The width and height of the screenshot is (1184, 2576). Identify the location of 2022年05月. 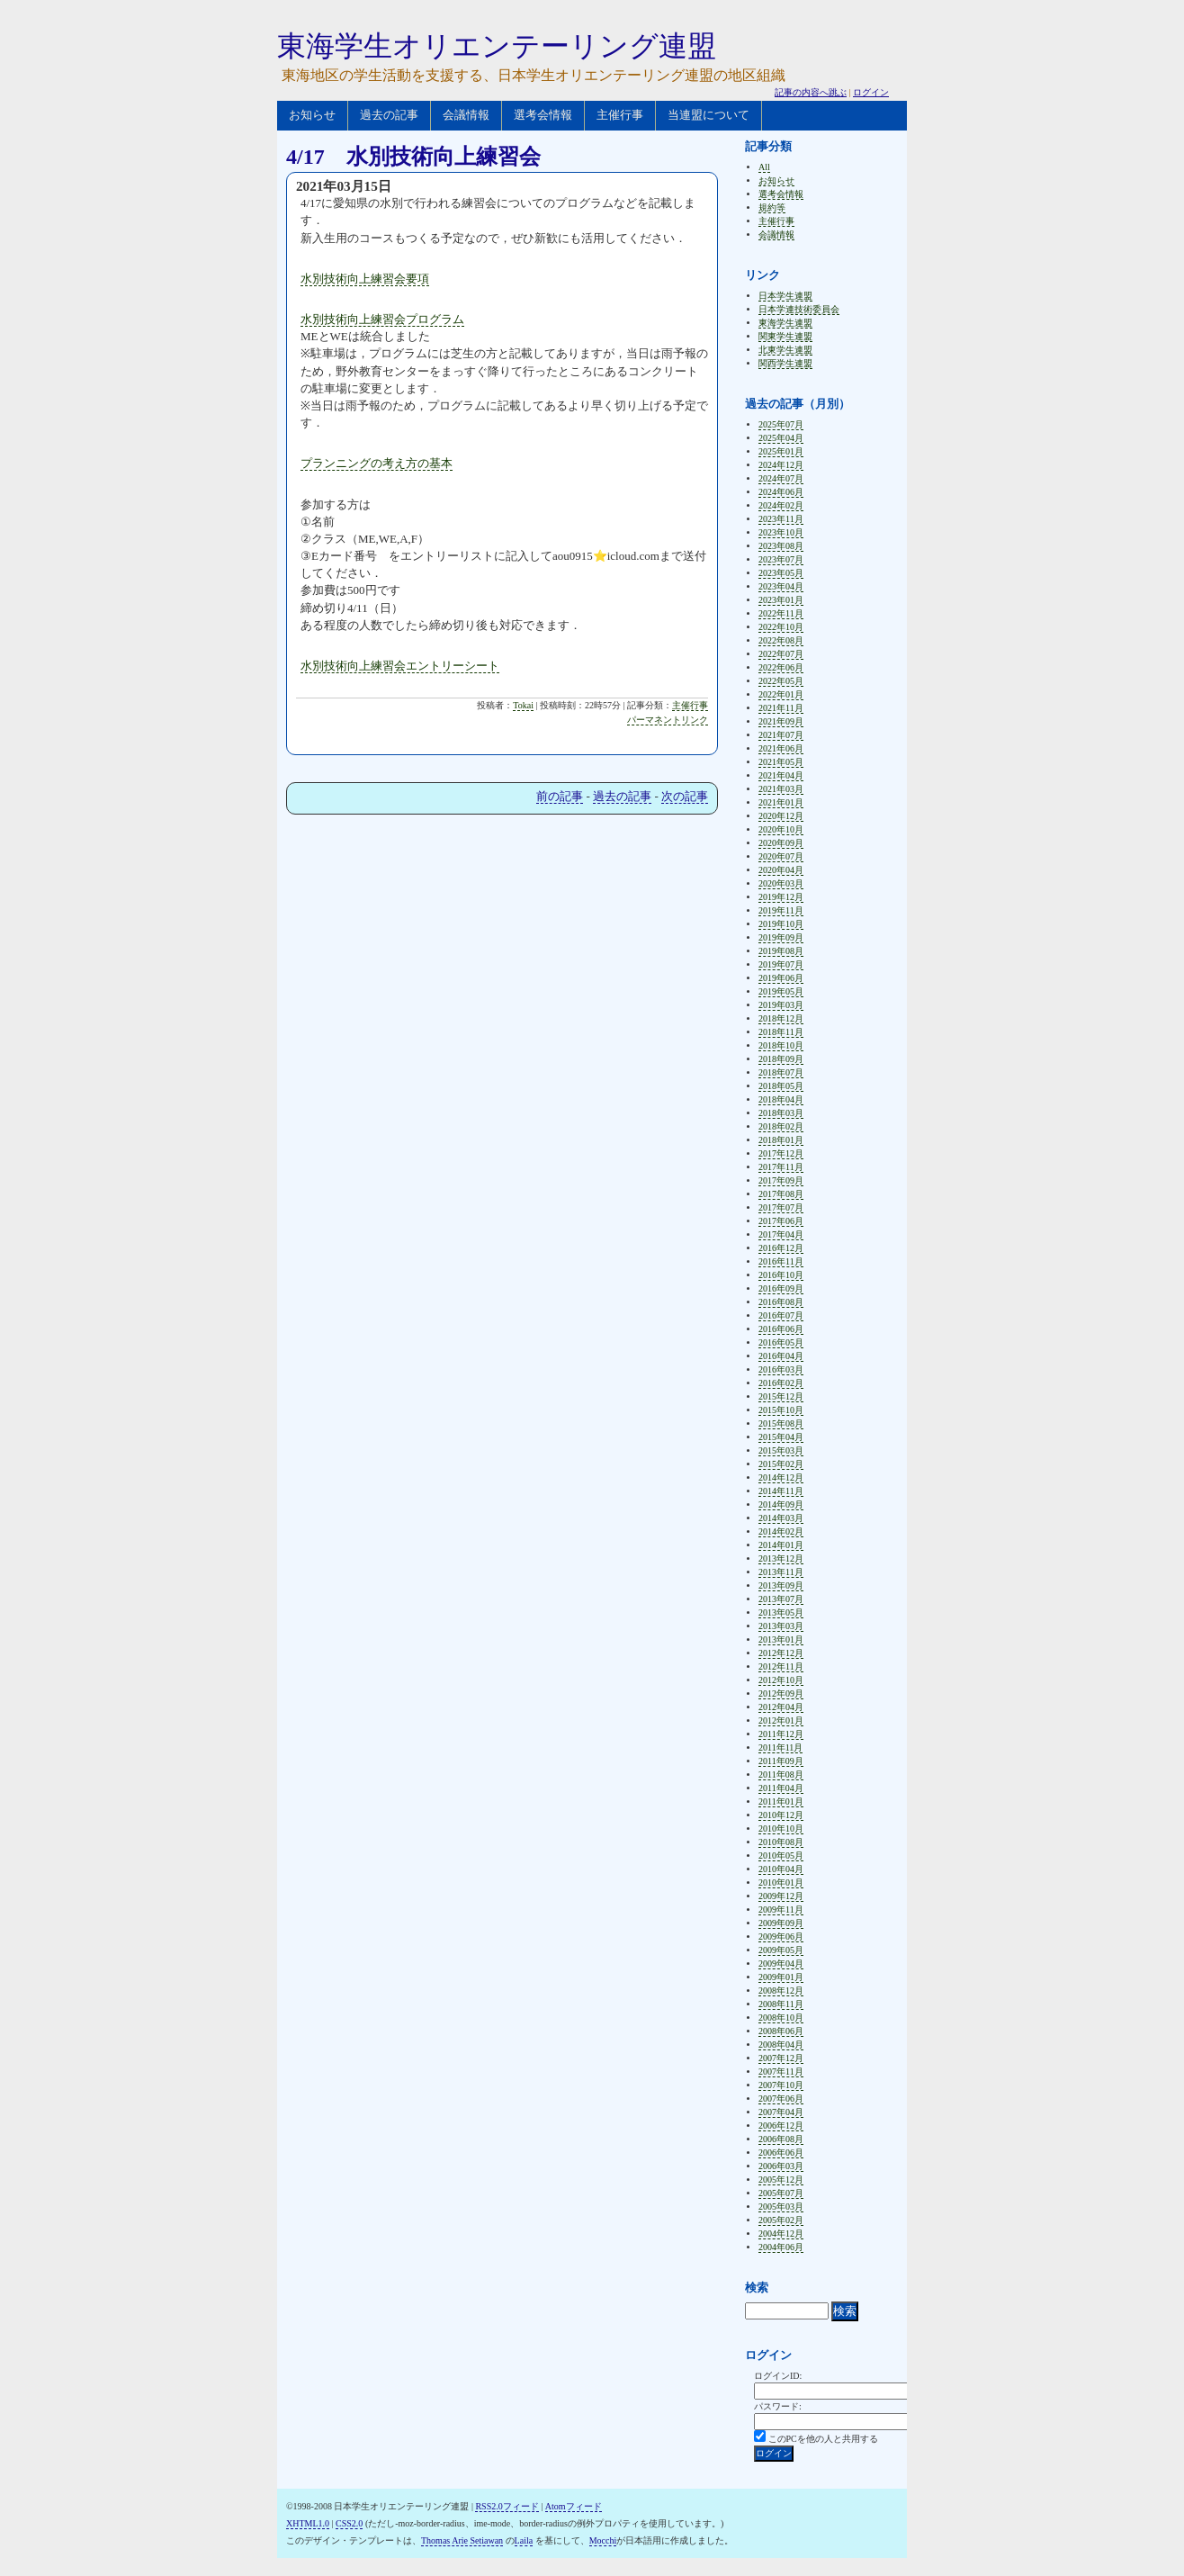
(780, 681).